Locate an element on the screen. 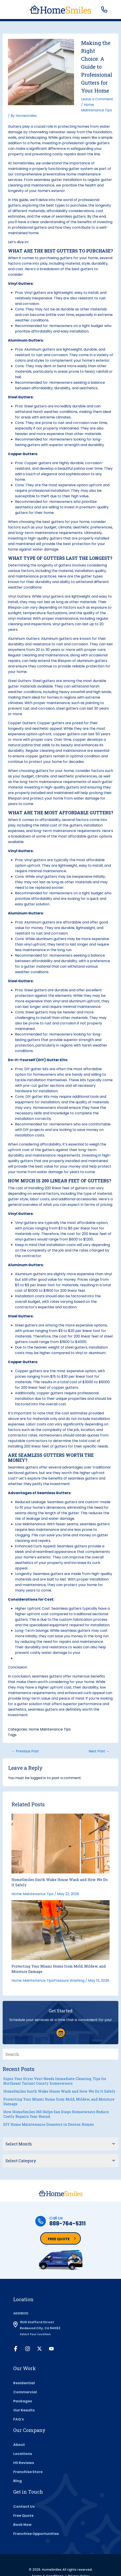  About is located at coordinates (19, 2444).